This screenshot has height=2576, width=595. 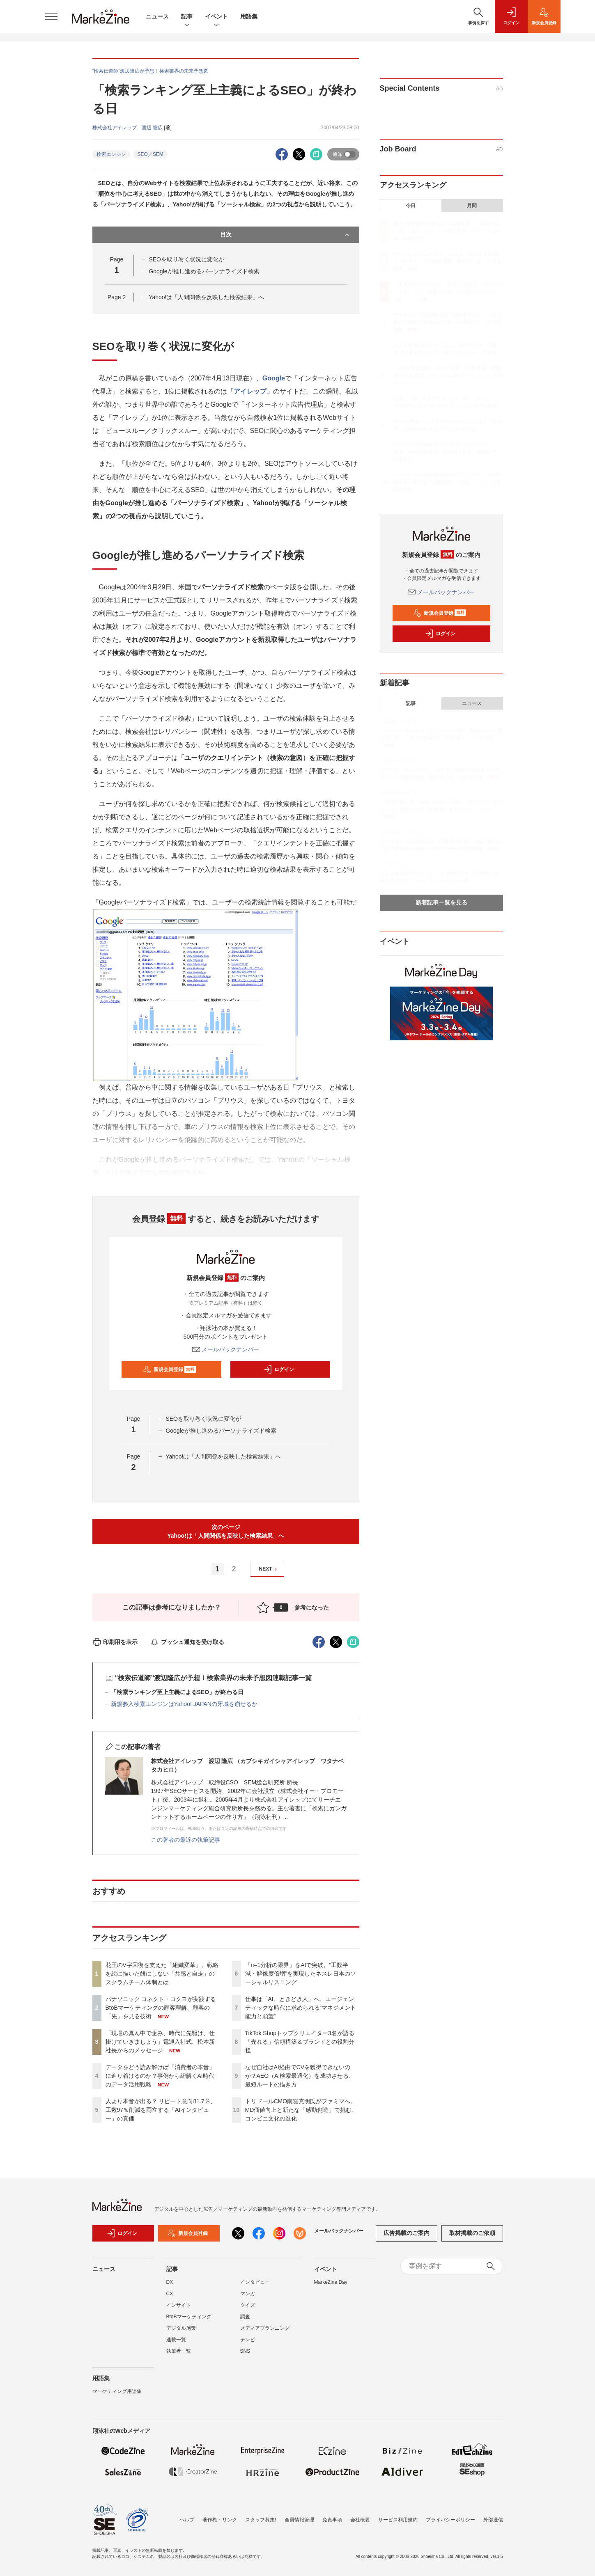 I want to click on テレビ, so click(x=247, y=2339).